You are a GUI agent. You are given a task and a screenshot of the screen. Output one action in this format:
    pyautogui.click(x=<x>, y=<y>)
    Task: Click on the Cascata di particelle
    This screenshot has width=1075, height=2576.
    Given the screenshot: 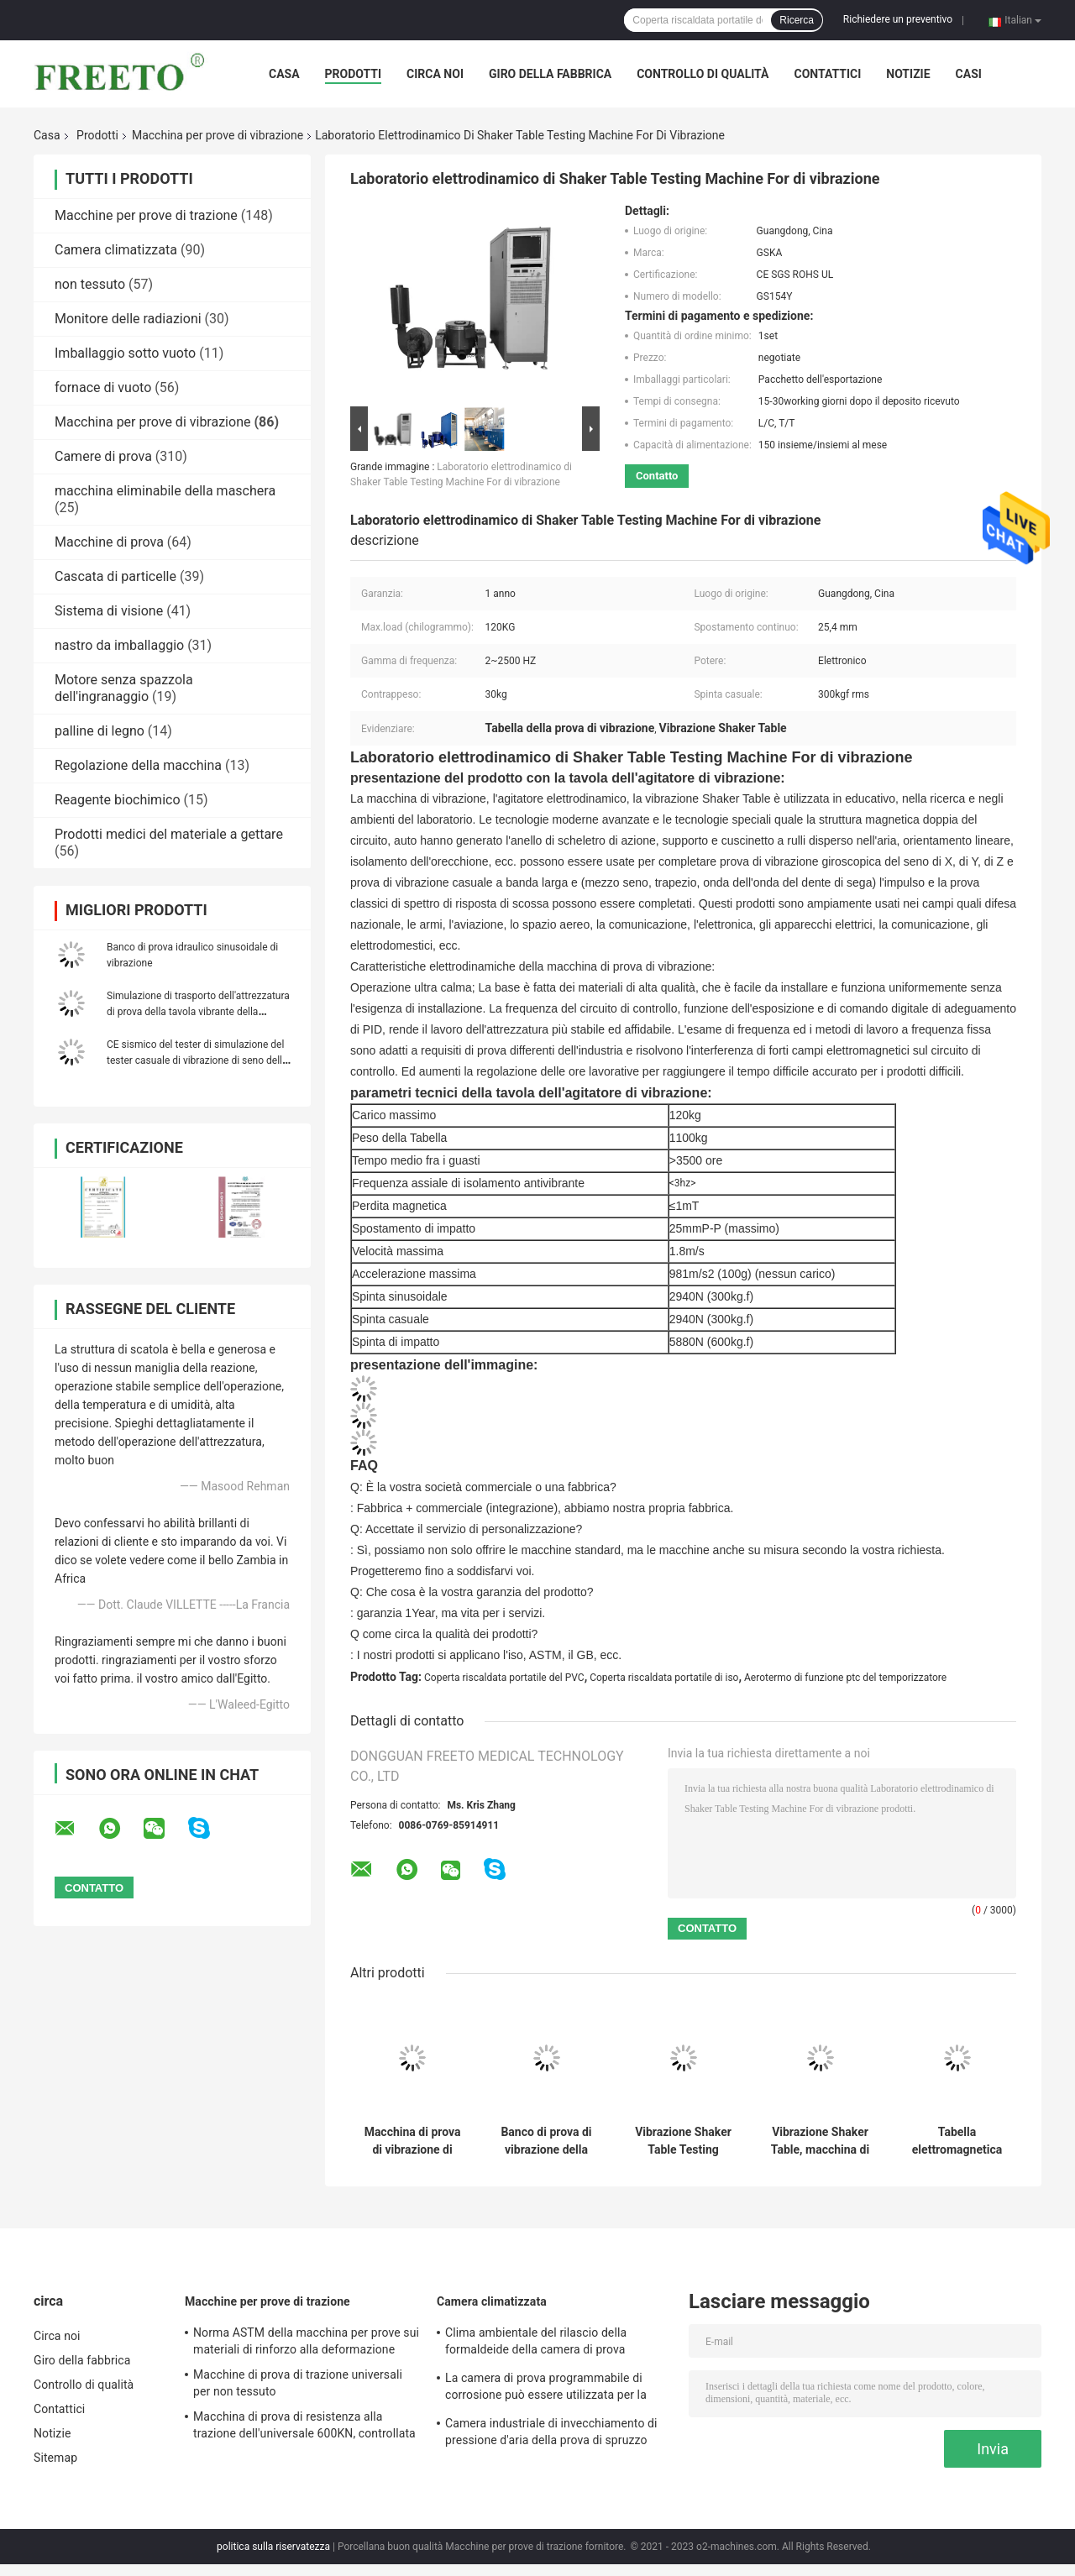 What is the action you would take?
    pyautogui.click(x=115, y=576)
    